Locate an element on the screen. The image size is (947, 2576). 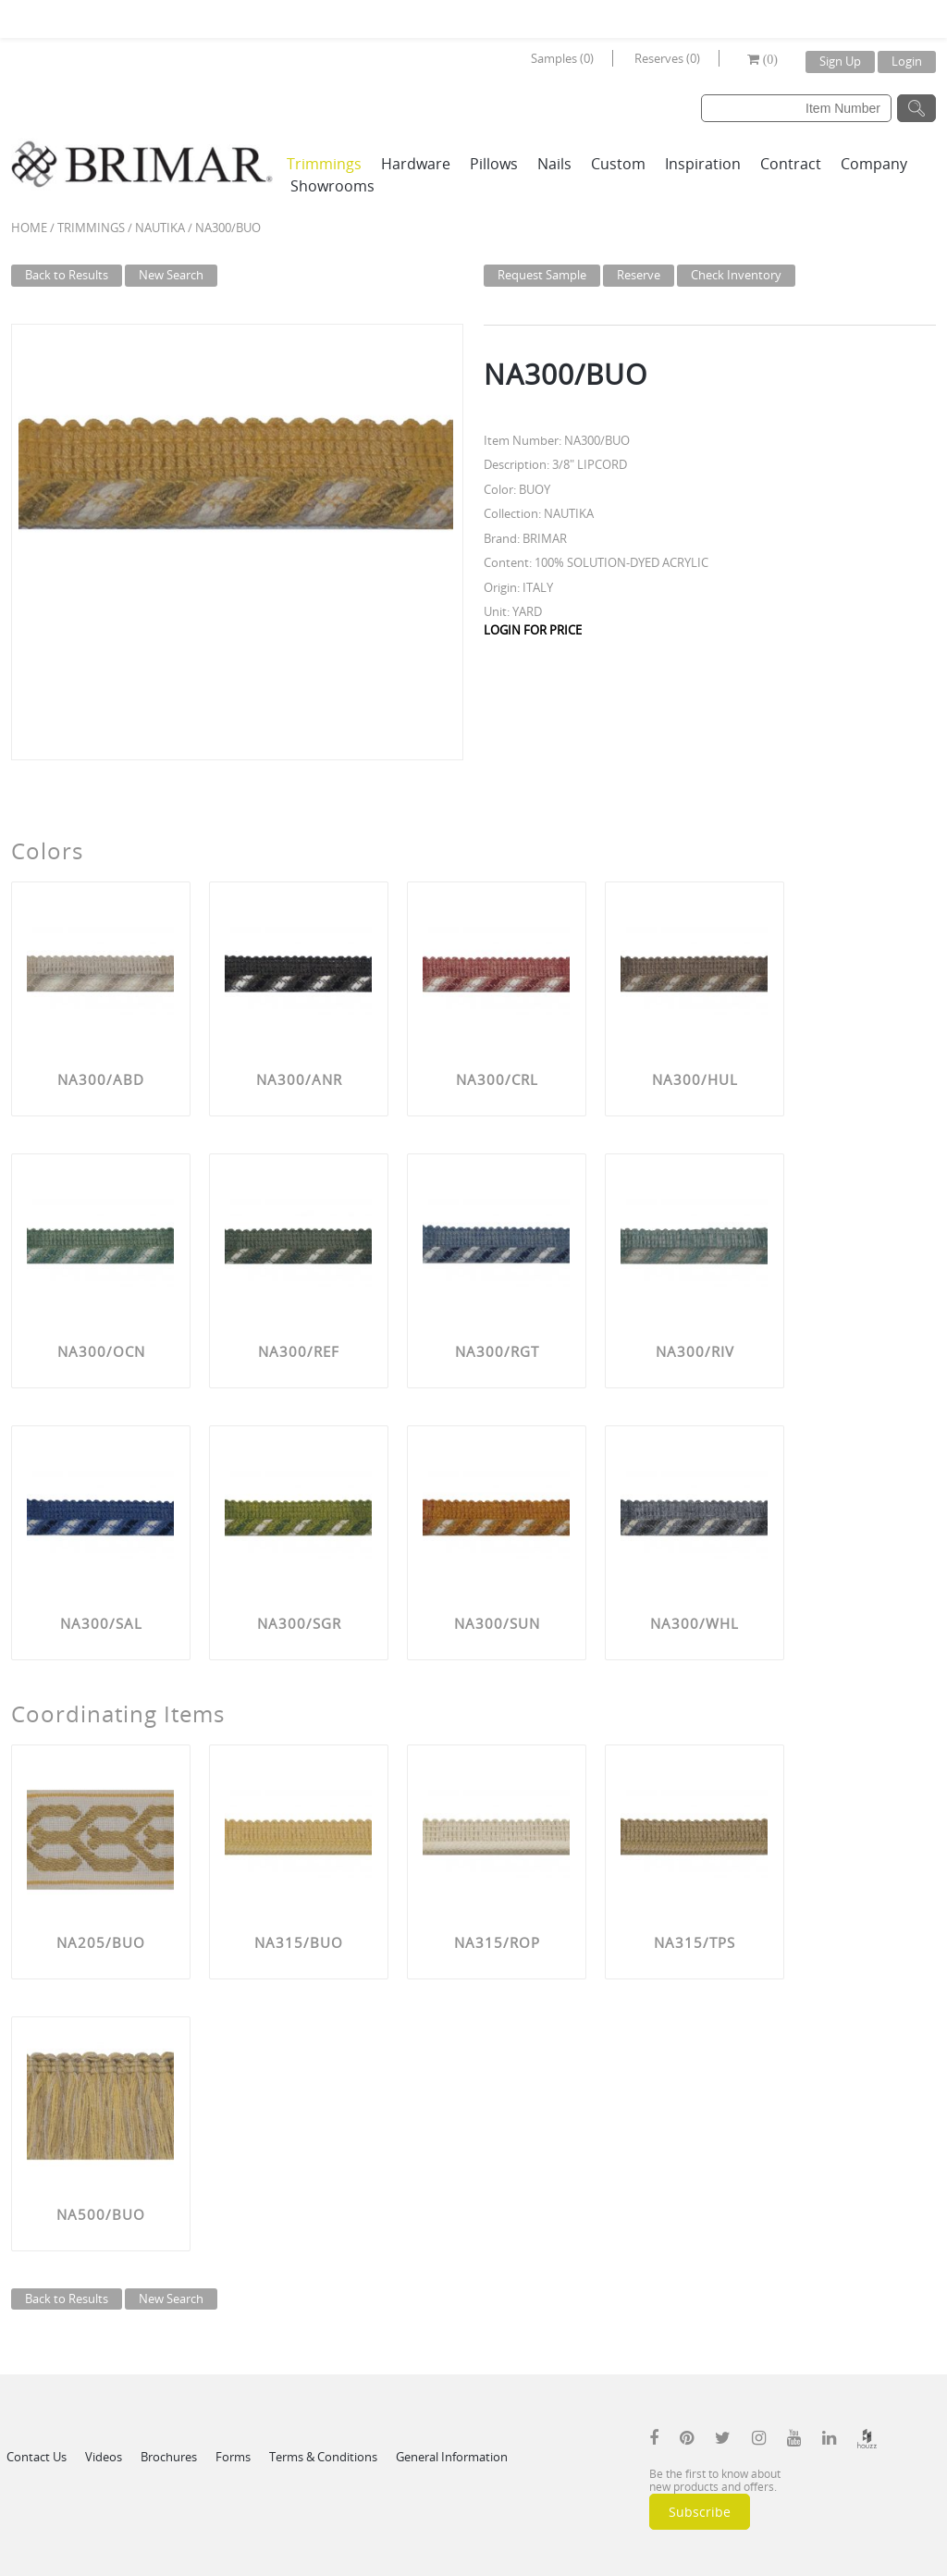
NA205/BUO is located at coordinates (100, 1942).